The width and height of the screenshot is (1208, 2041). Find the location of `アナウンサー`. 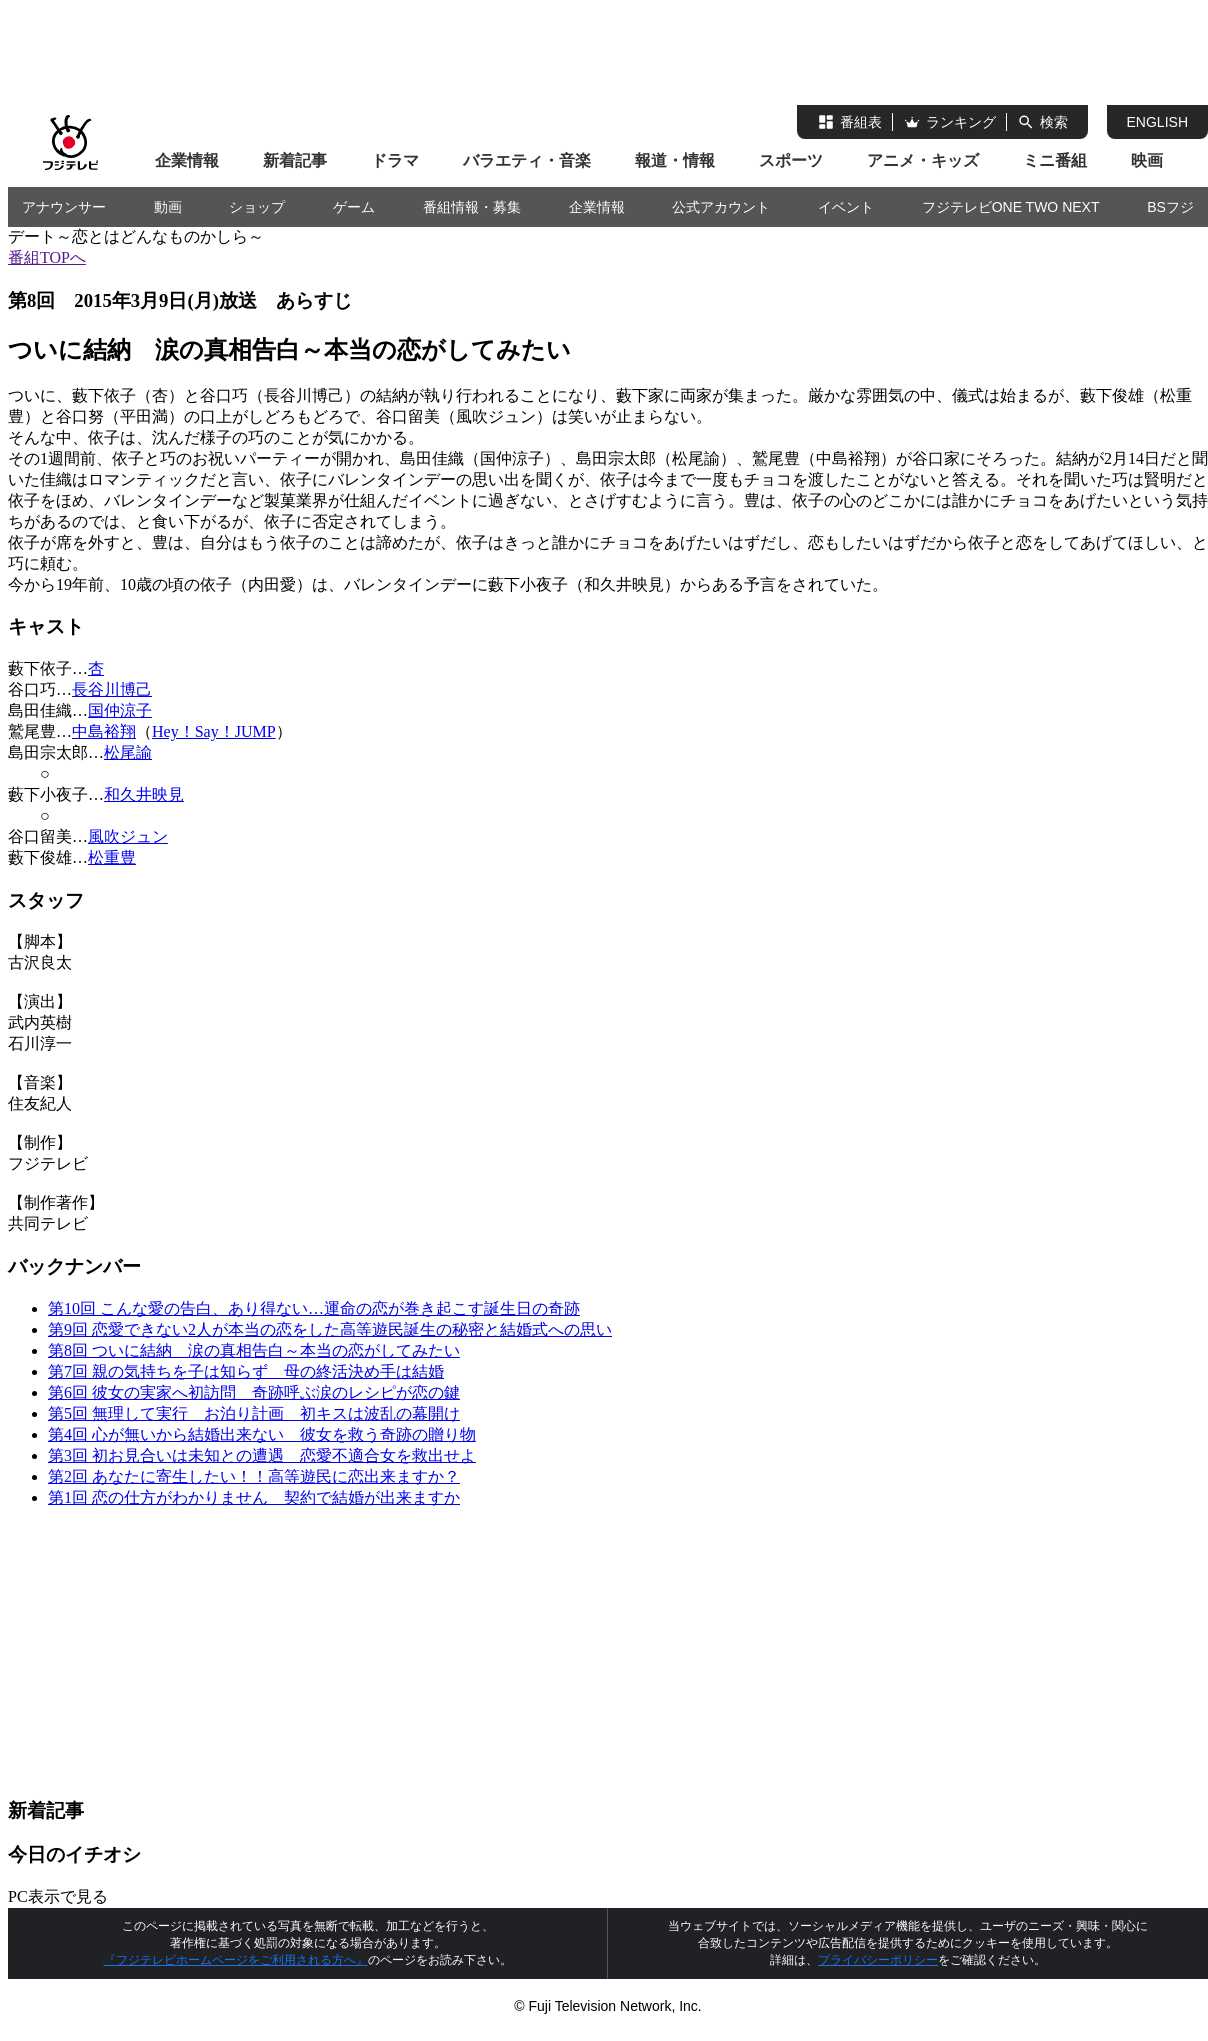

アナウンサー is located at coordinates (64, 207).